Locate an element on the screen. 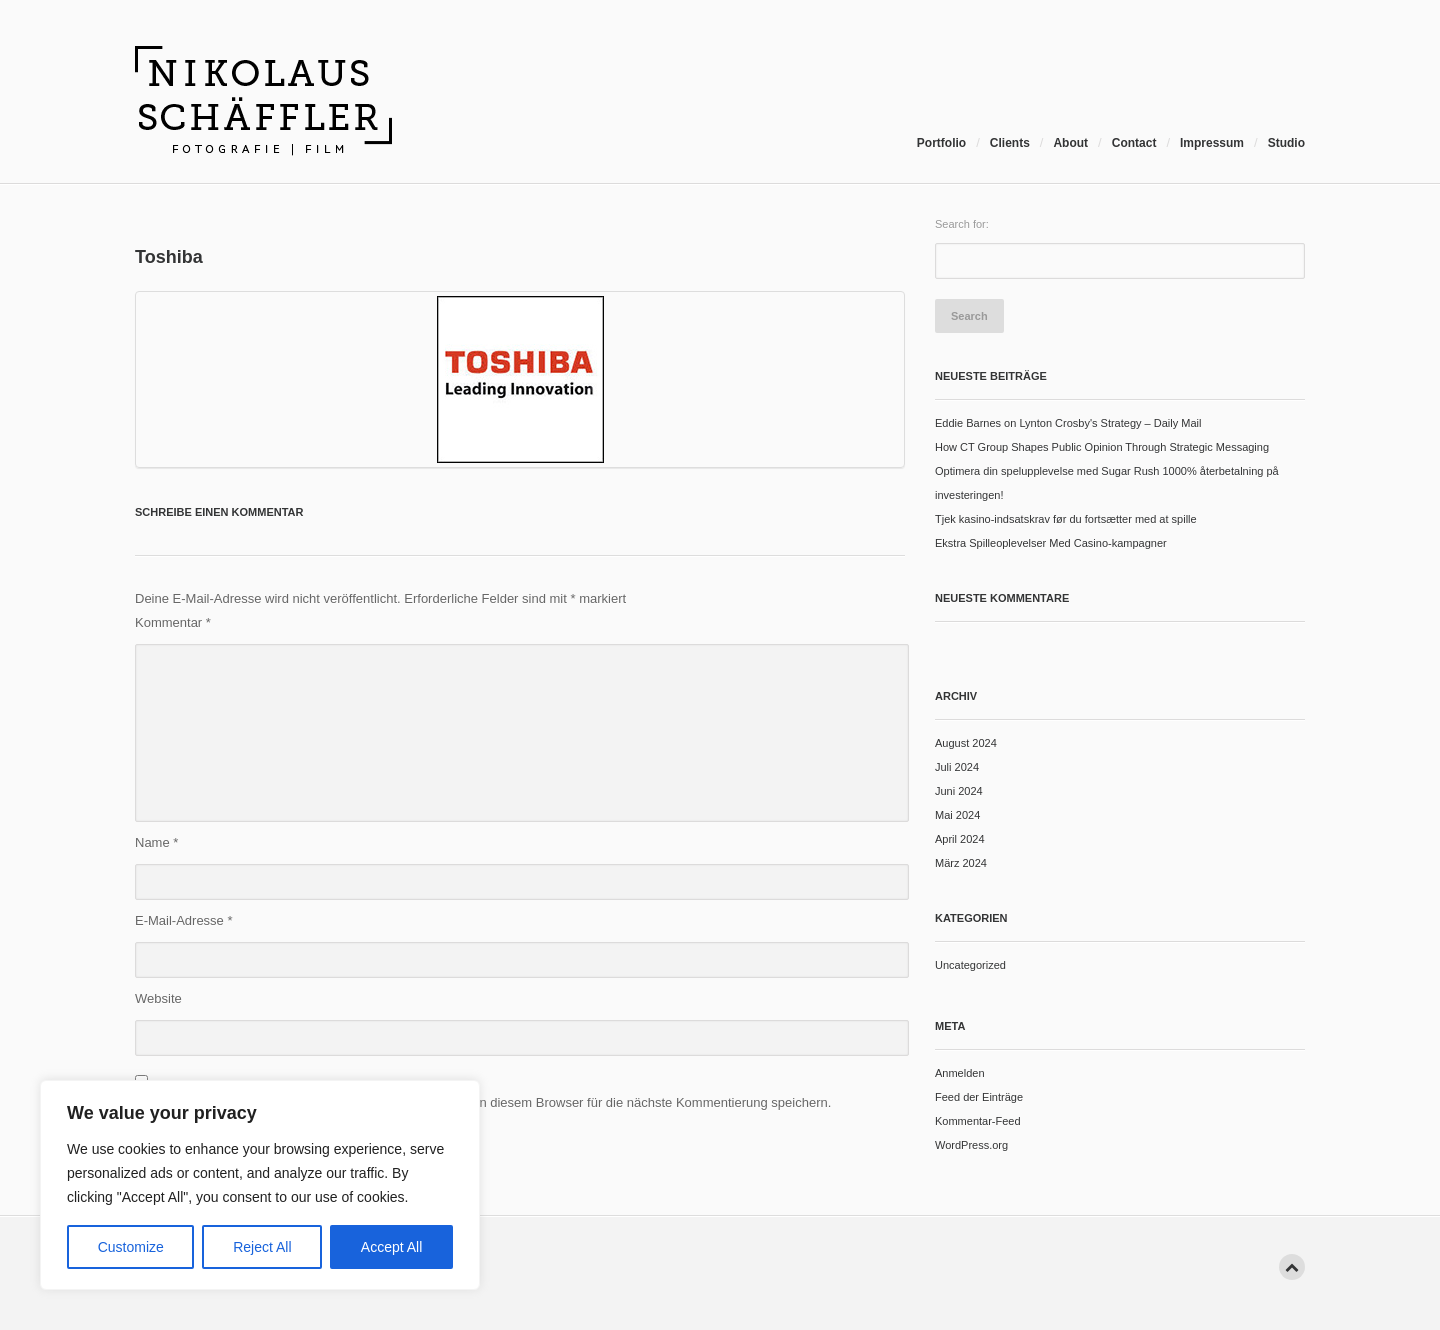 Image resolution: width=1440 pixels, height=1330 pixels. Accept All is located at coordinates (391, 1247).